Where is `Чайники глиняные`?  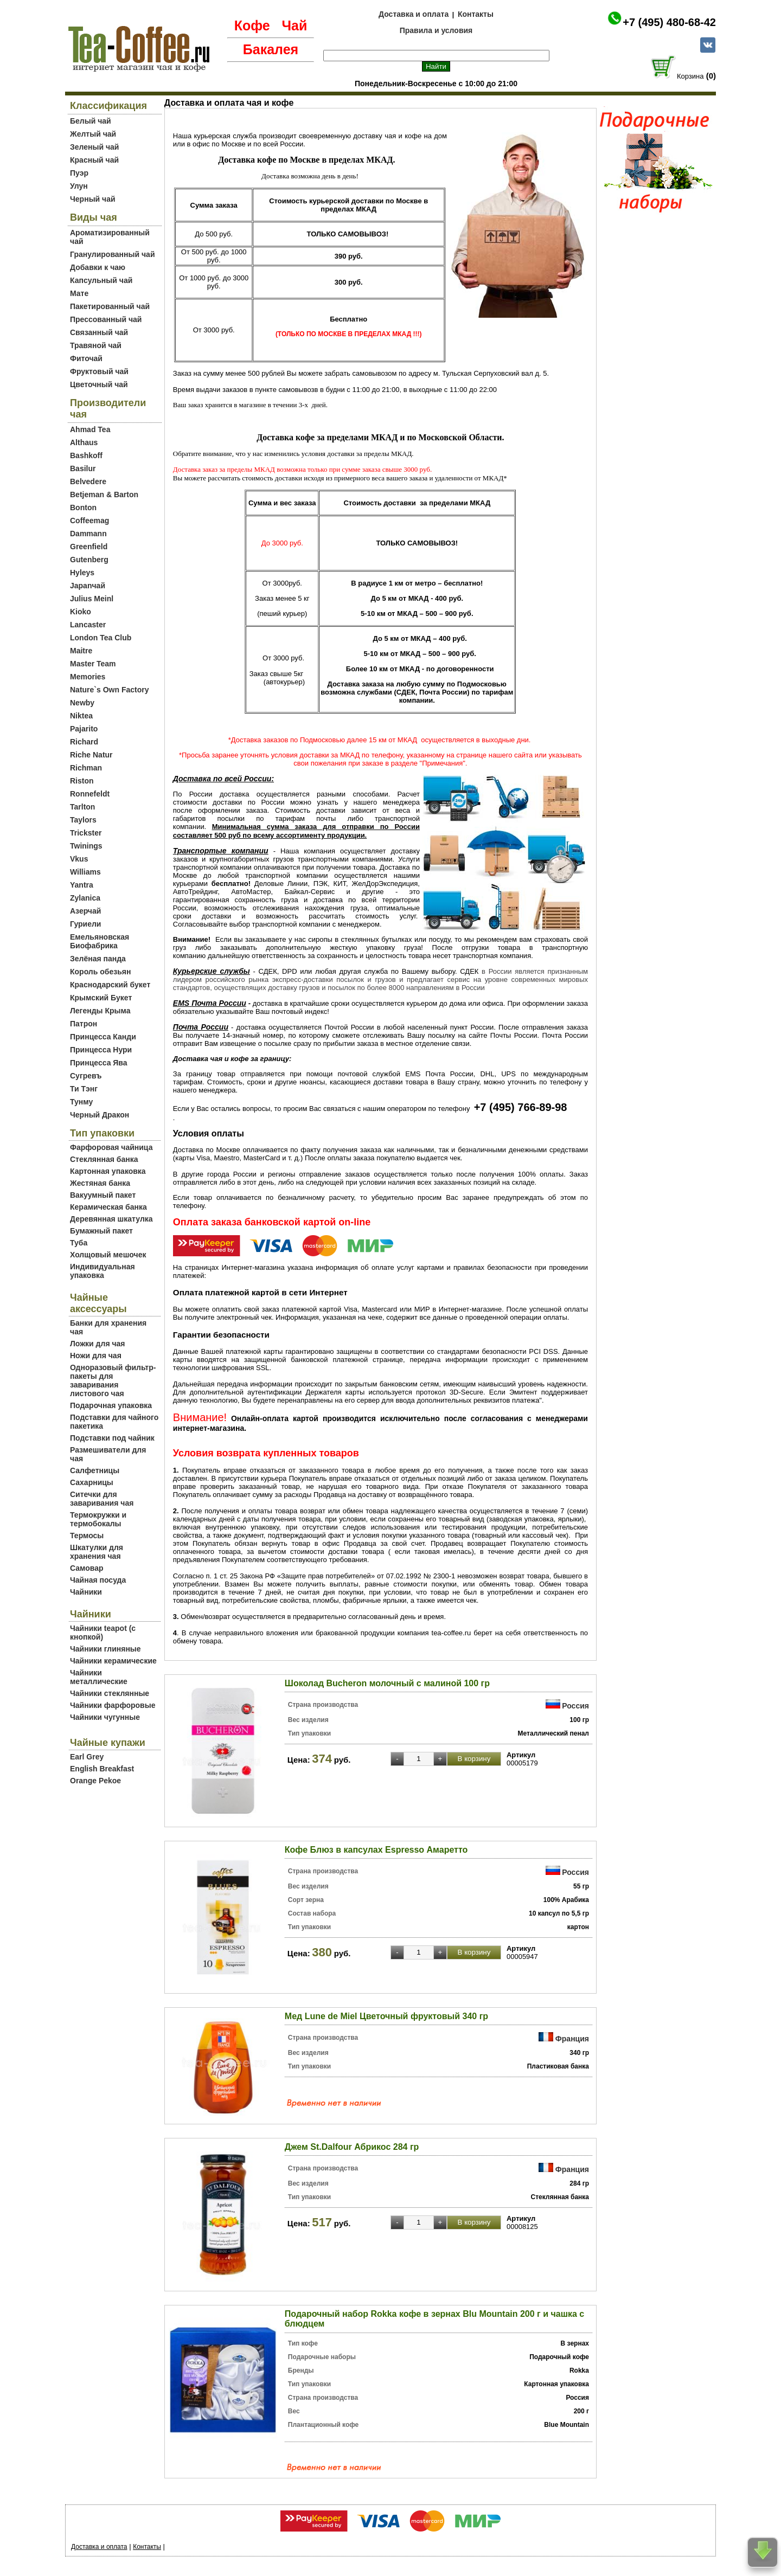
Чайники глиняные is located at coordinates (105, 1648).